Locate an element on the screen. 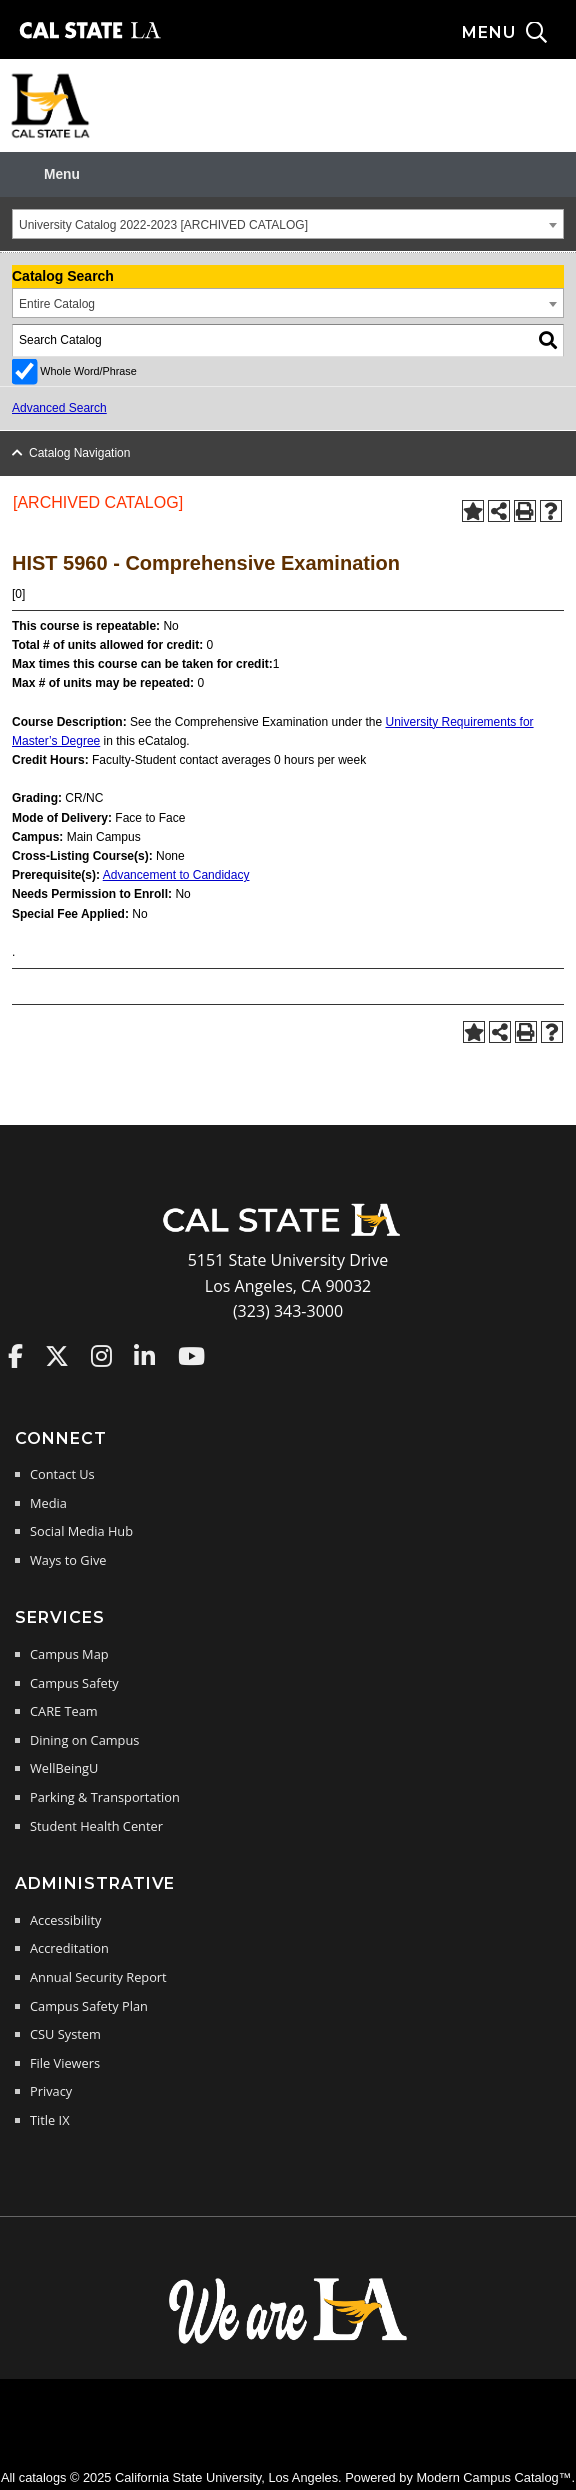  University Catalog 2022-2023 [ARCHIVED CATALOG] [textbox] is located at coordinates (163, 225).